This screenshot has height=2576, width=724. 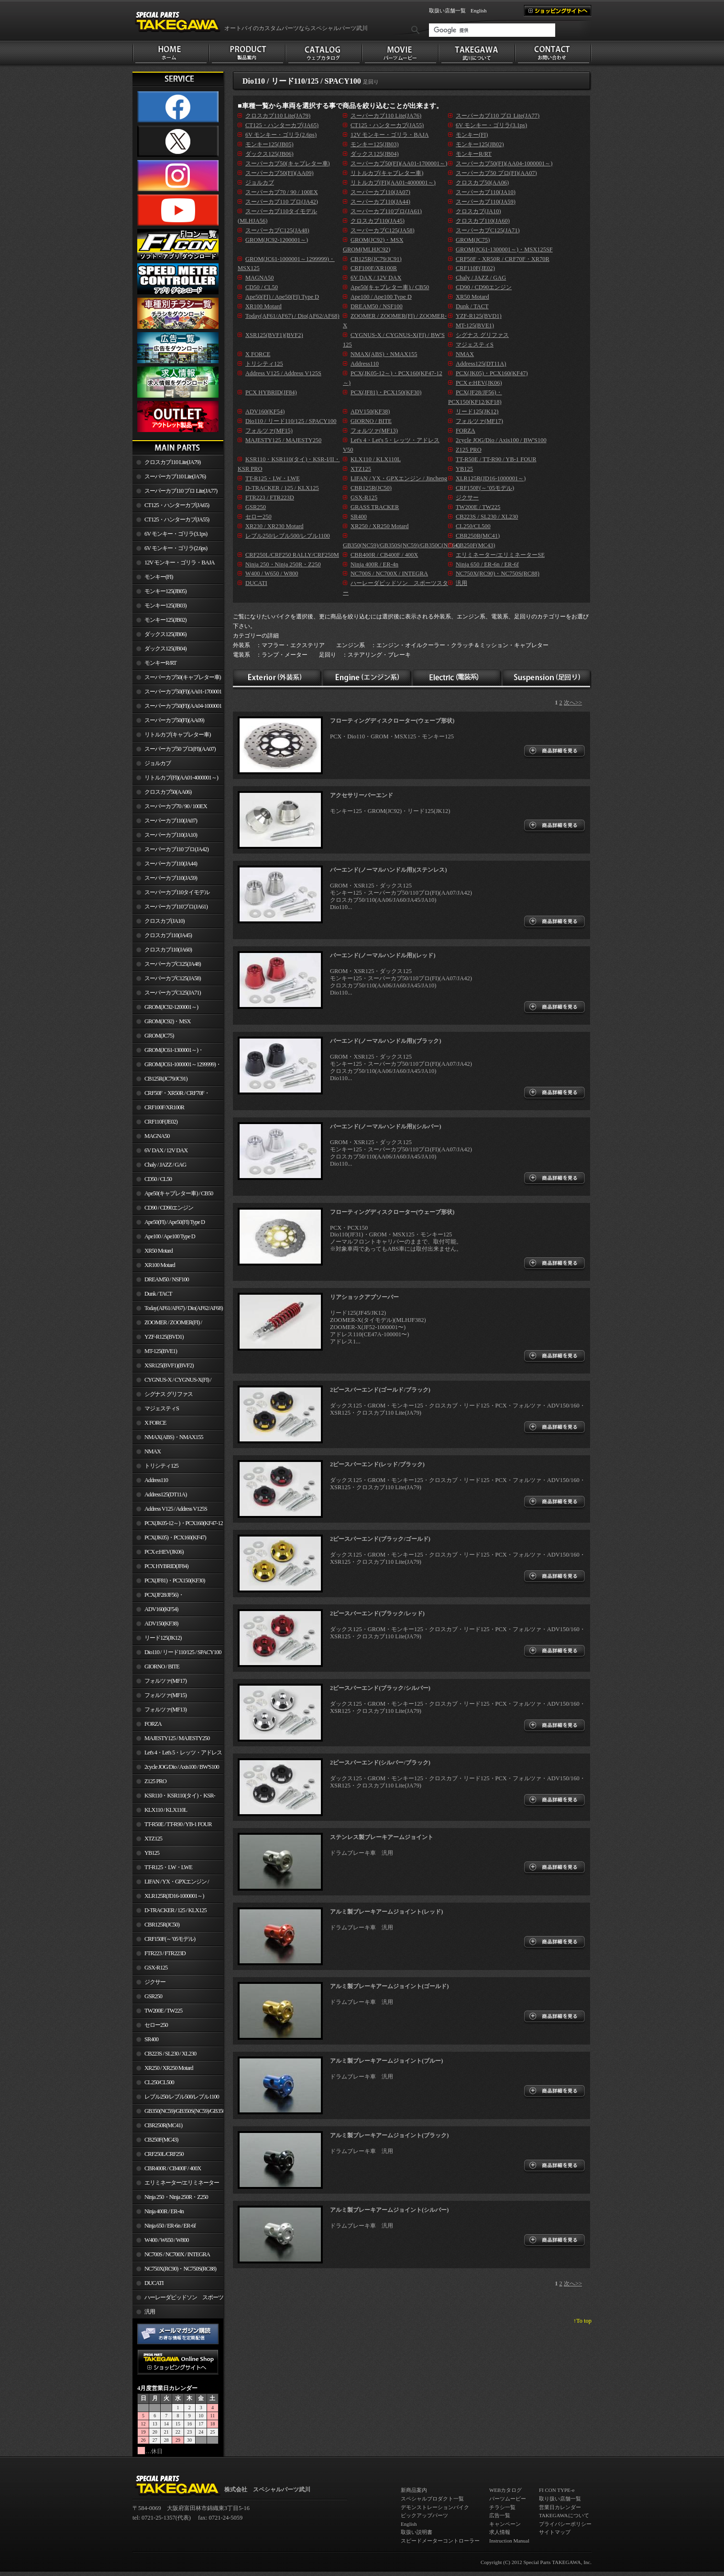 I want to click on NC700S / NC700X / INTEGRA, so click(x=177, y=2254).